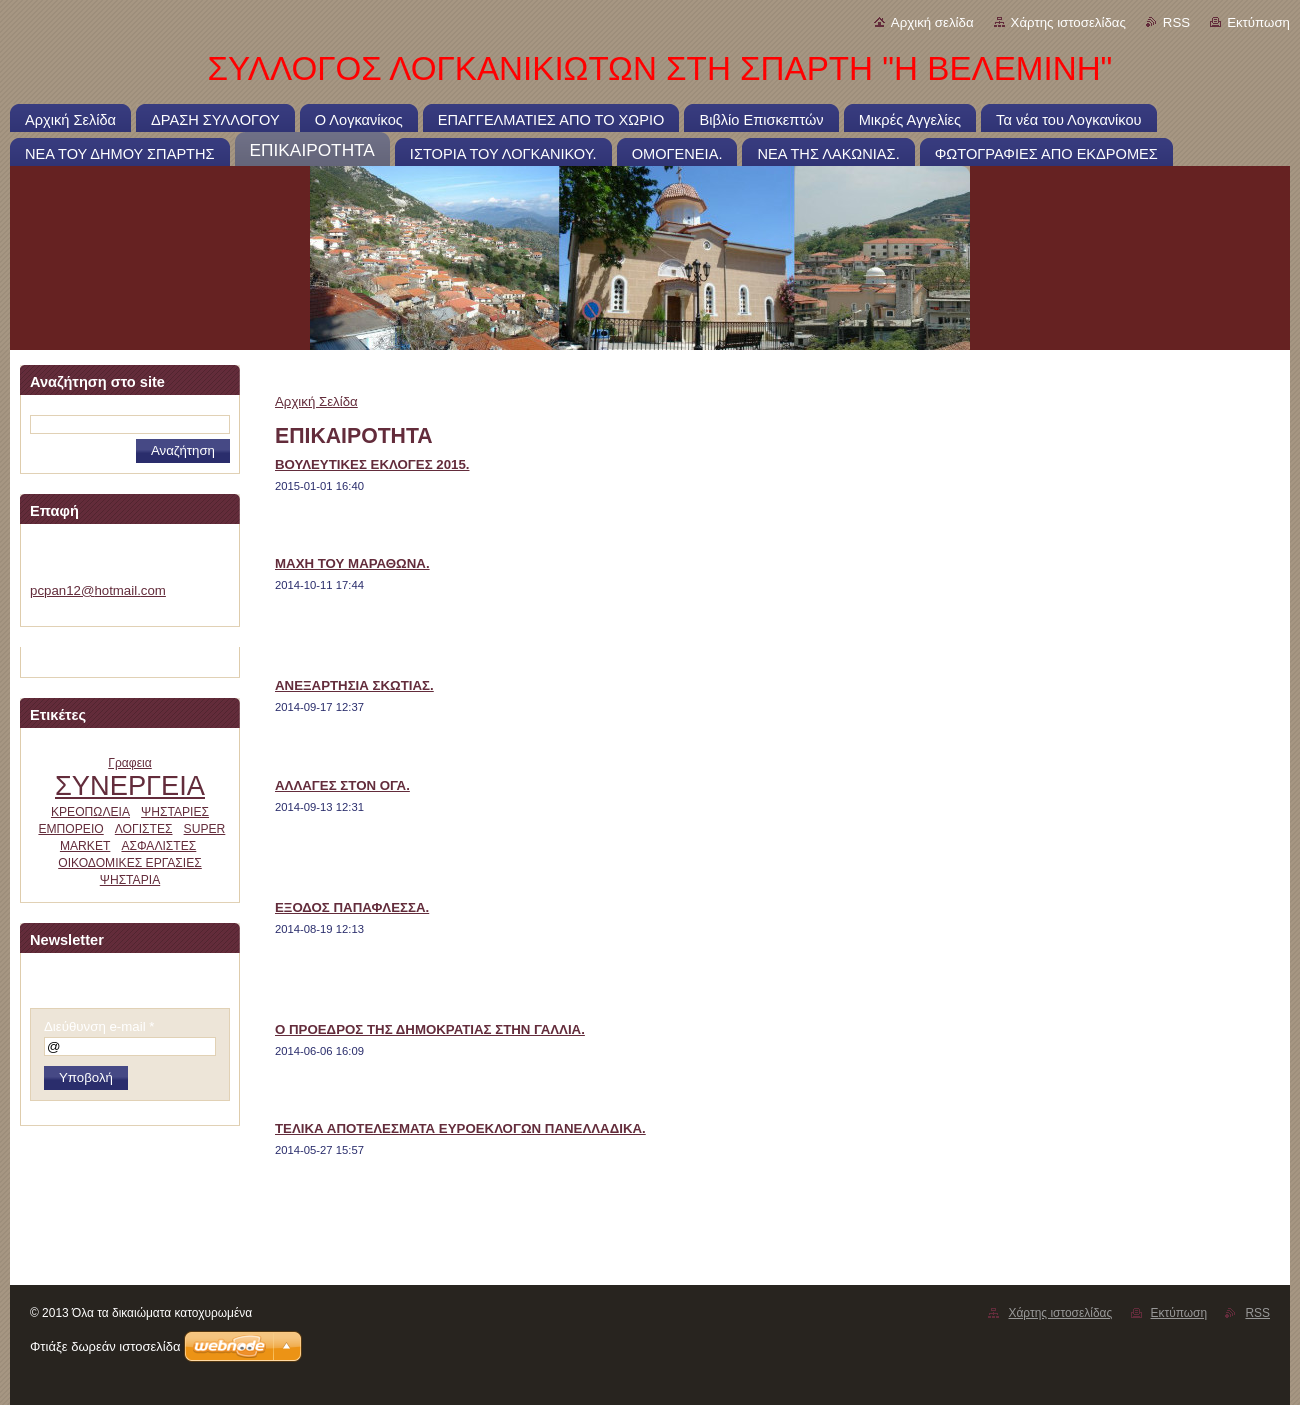  Describe the element at coordinates (130, 880) in the screenshot. I see `ΨΗΣΤΑΡΙΑ` at that location.